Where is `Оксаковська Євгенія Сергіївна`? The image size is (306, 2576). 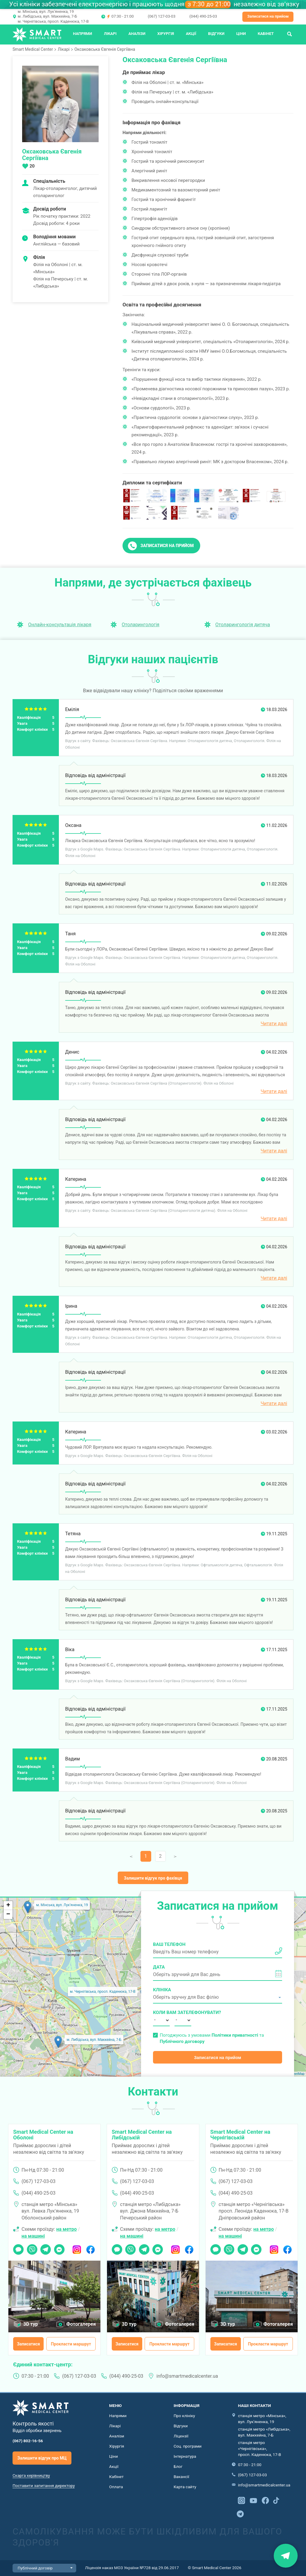 Оксаковська Євгенія Сергіївна is located at coordinates (104, 49).